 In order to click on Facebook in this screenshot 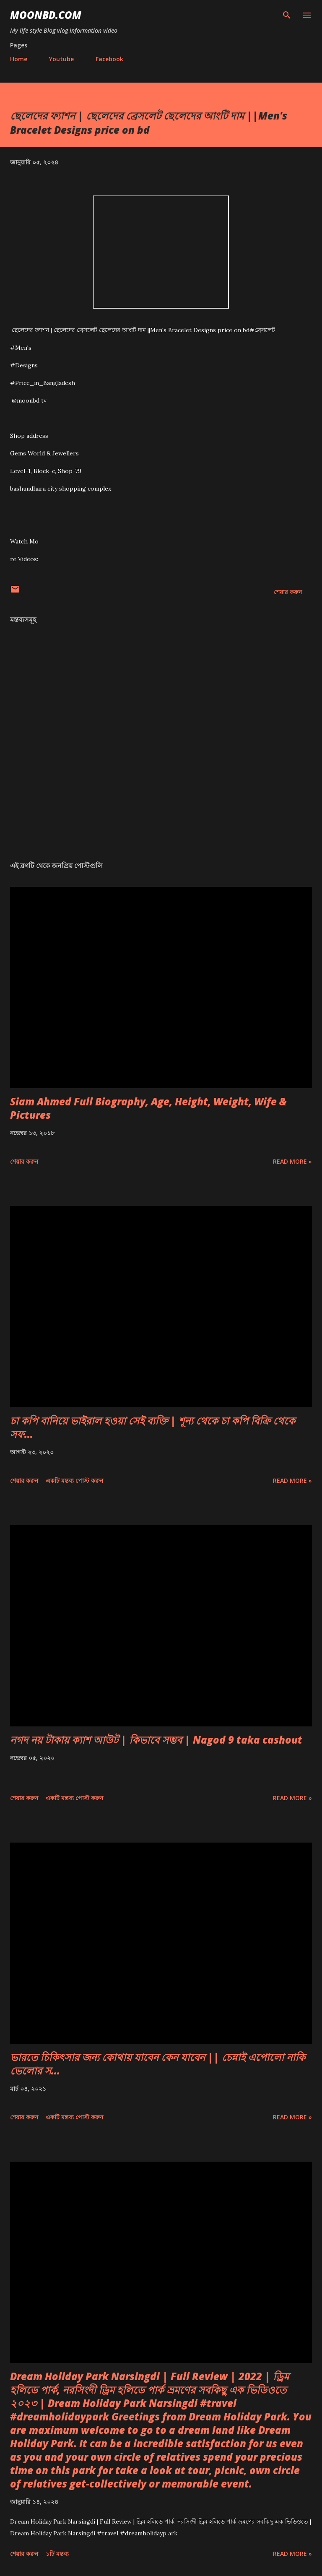, I will do `click(109, 59)`.